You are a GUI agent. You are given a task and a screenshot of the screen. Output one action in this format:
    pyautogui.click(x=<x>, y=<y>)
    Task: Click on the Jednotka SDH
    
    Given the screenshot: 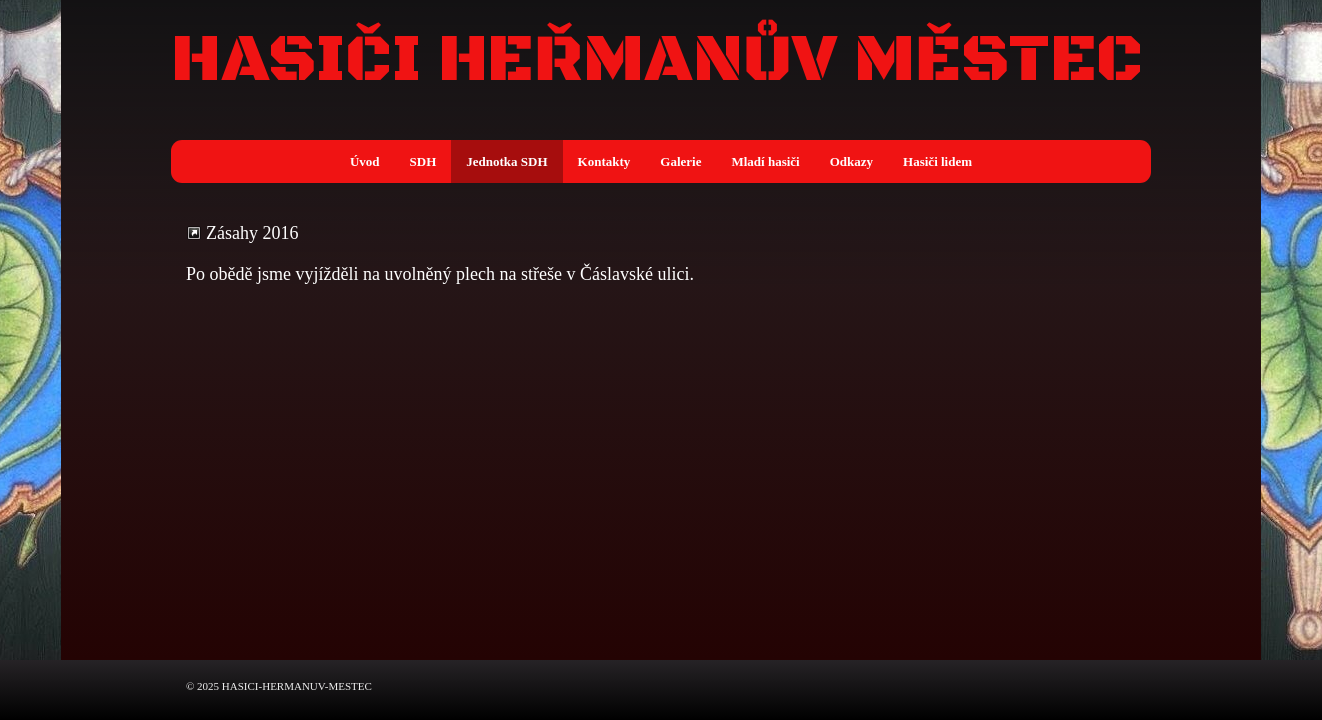 What is the action you would take?
    pyautogui.click(x=506, y=161)
    